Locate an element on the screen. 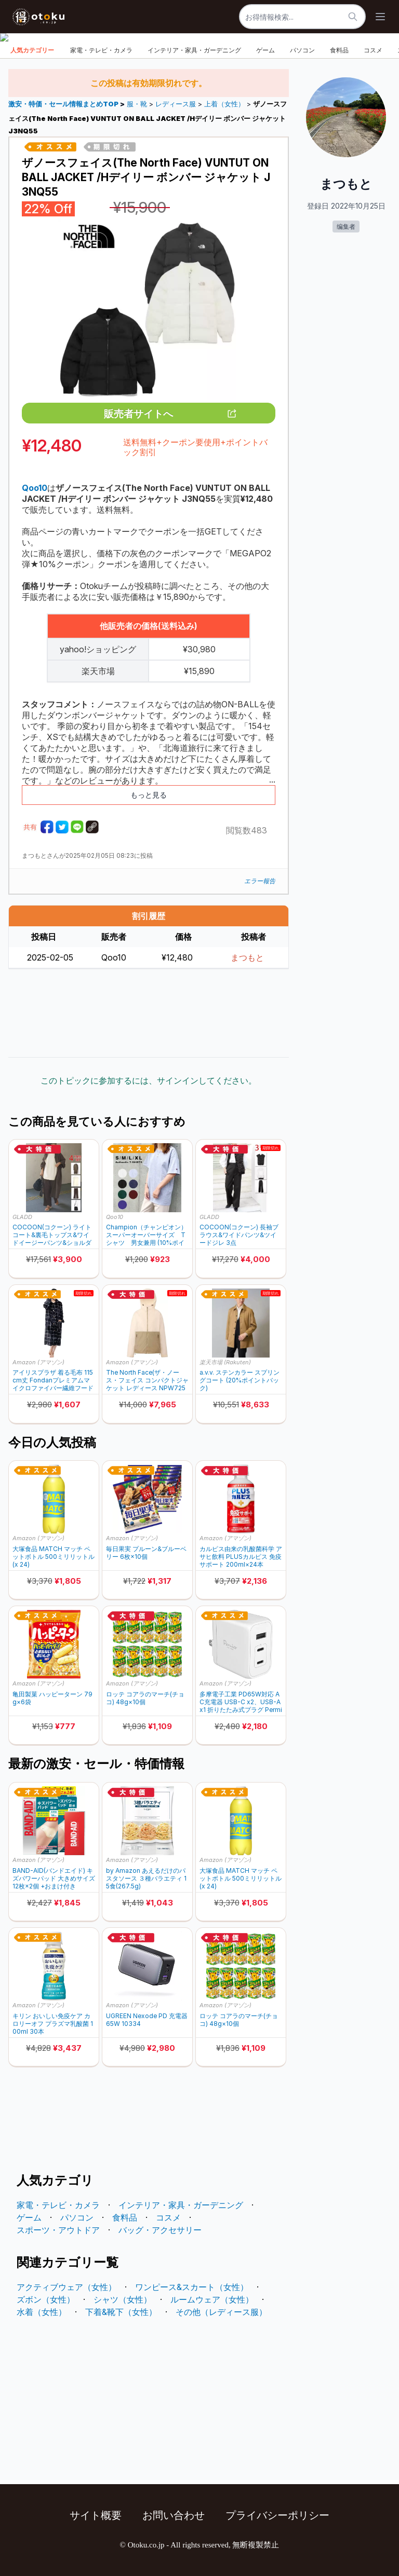  楽天市場 (Rakuten) is located at coordinates (225, 1362).